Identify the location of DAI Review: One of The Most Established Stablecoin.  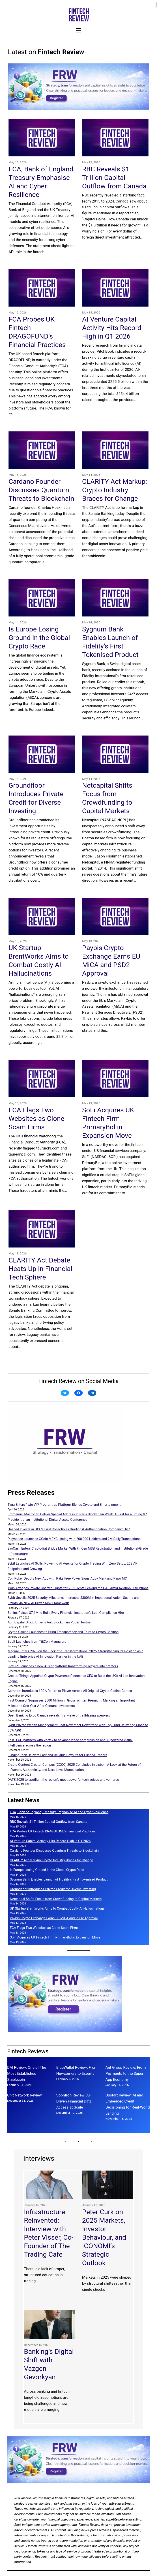
(26, 2073).